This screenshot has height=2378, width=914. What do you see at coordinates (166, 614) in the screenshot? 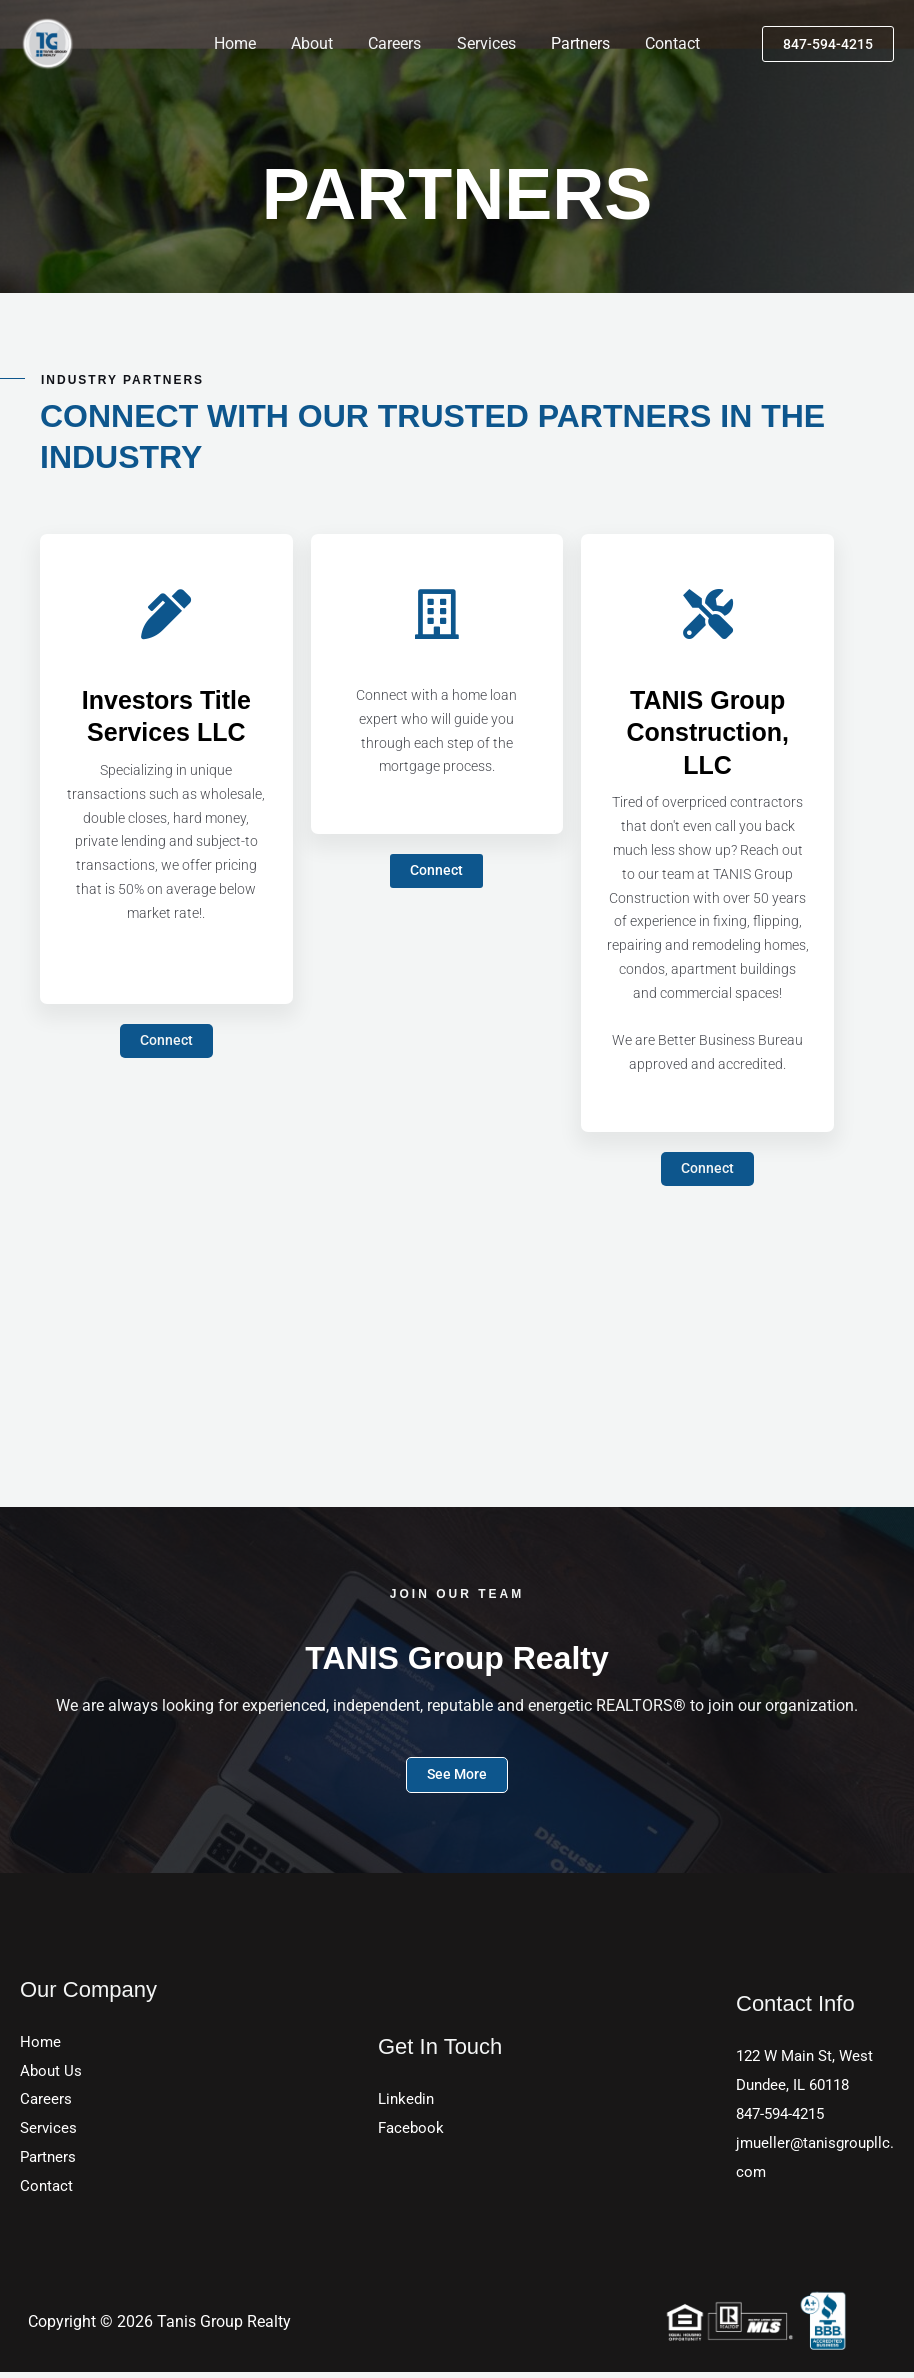
I see `[Investors Title Services LLC]` at bounding box center [166, 614].